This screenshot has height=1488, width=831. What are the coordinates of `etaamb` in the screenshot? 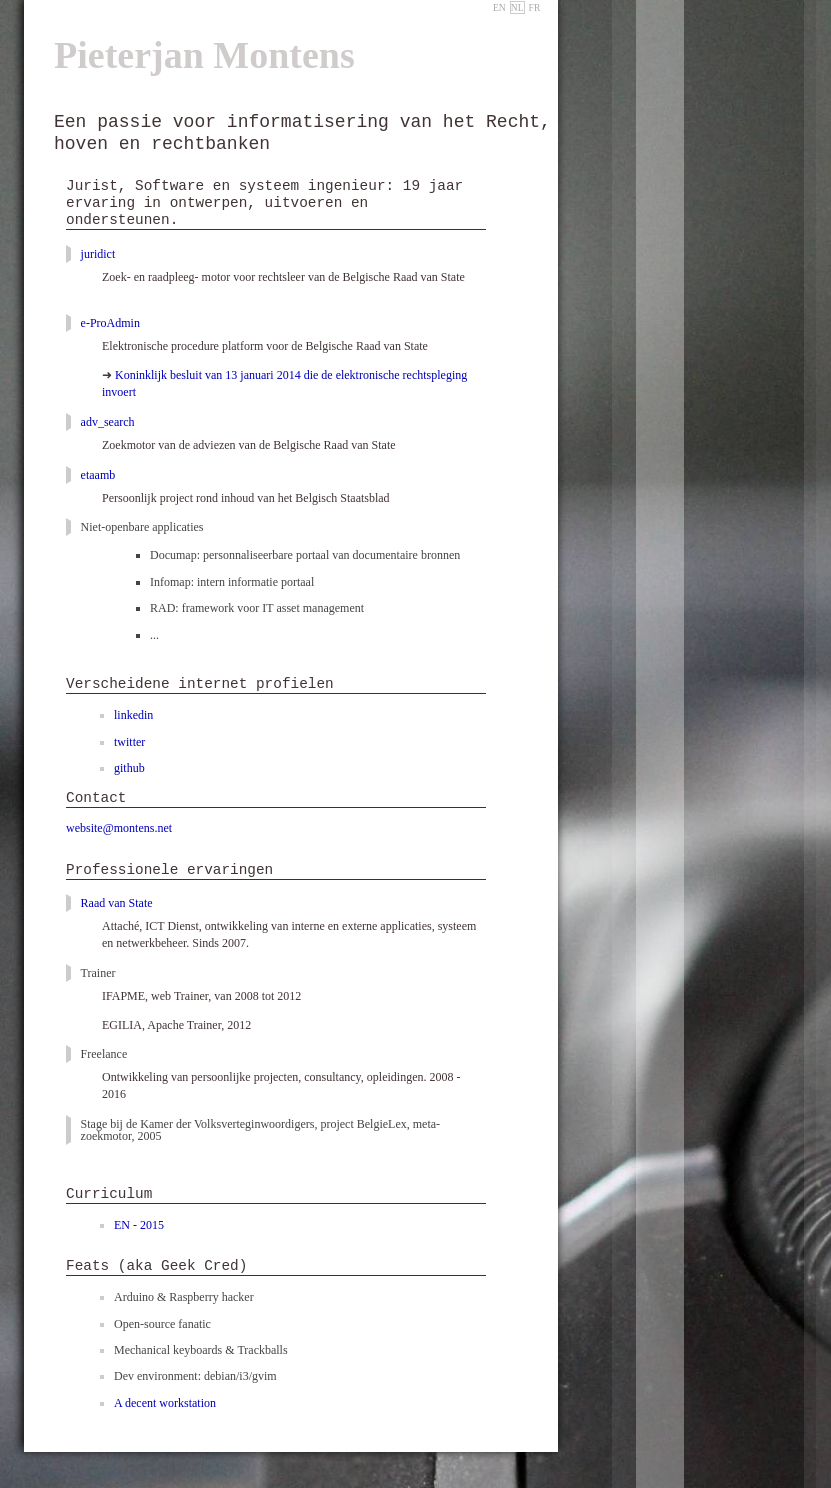 It's located at (98, 475).